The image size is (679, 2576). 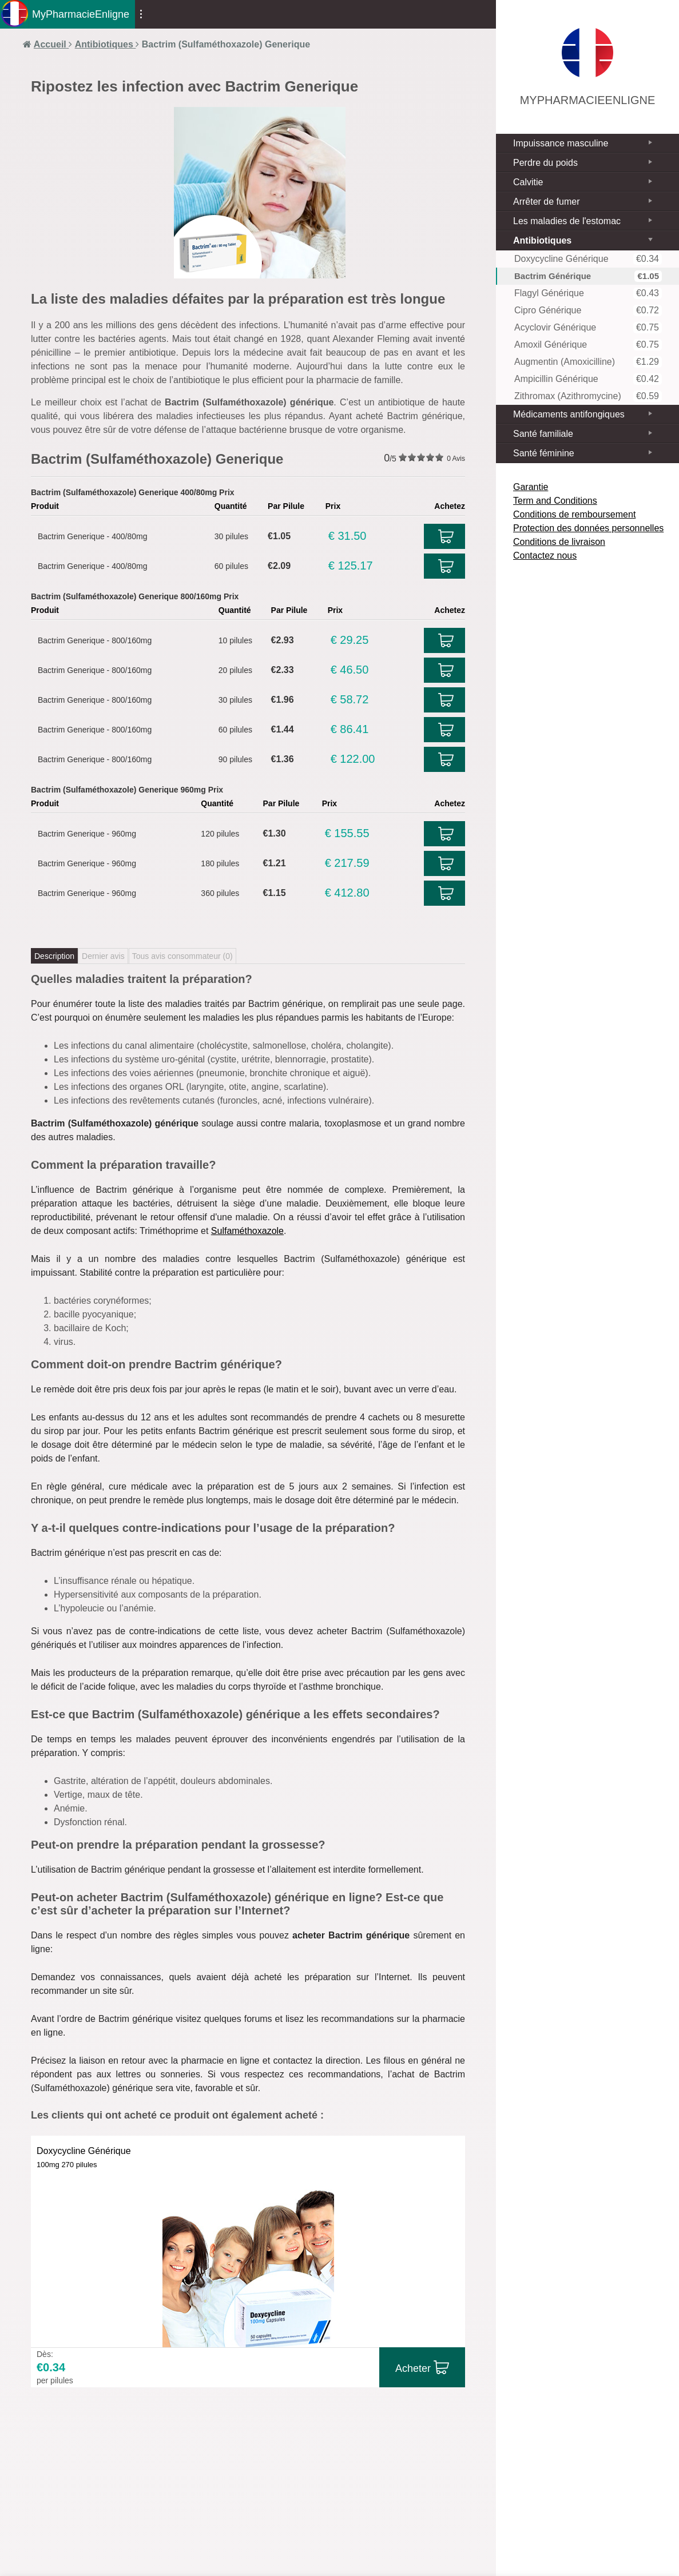 What do you see at coordinates (588, 362) in the screenshot?
I see `Augmentin (Amoxicilline)` at bounding box center [588, 362].